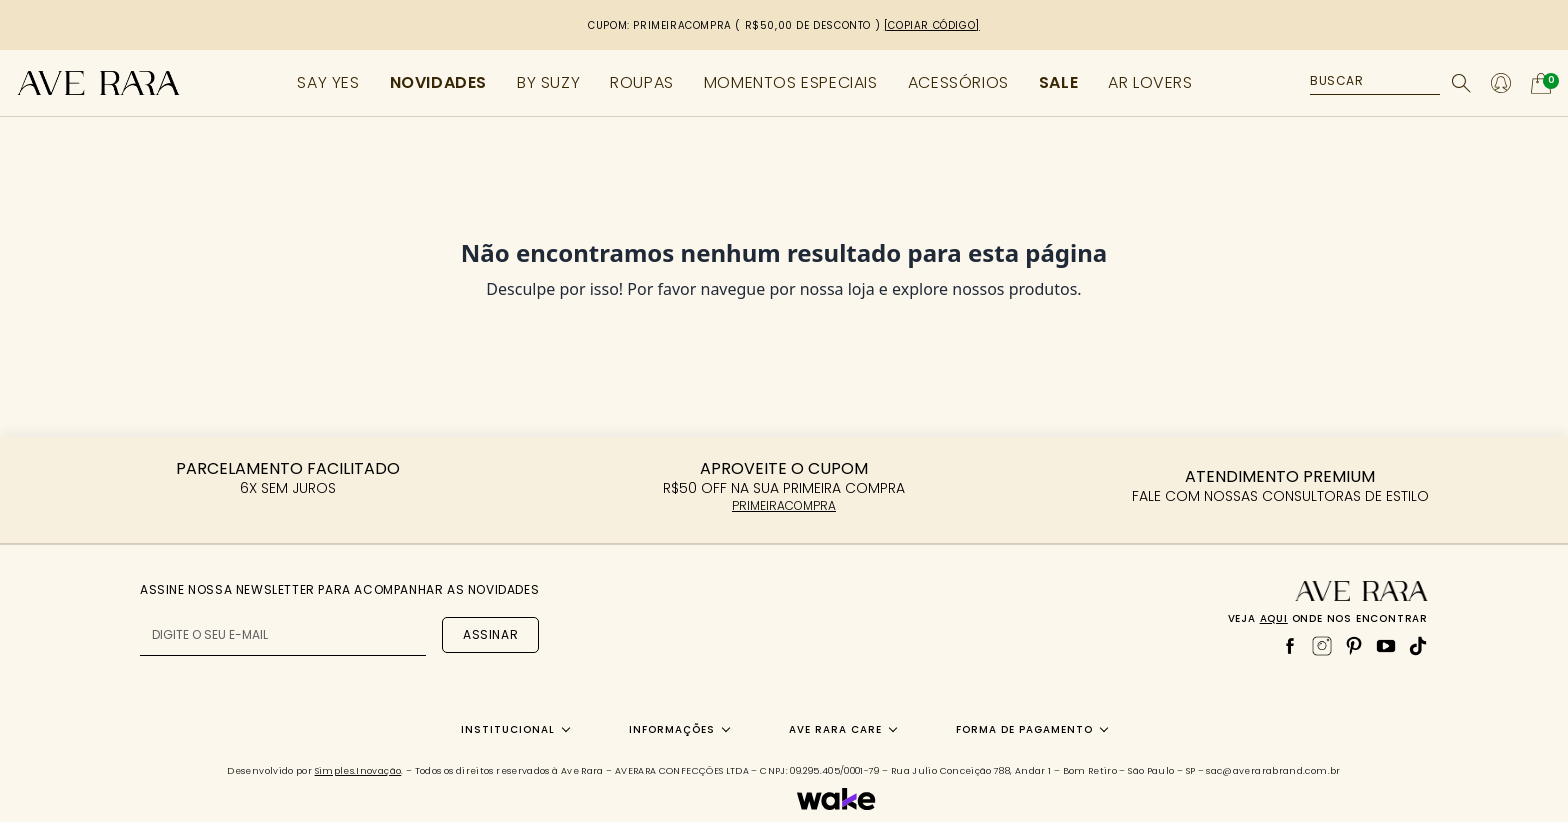 The width and height of the screenshot is (1568, 822). I want to click on ACESSÓRIOS, so click(958, 82).